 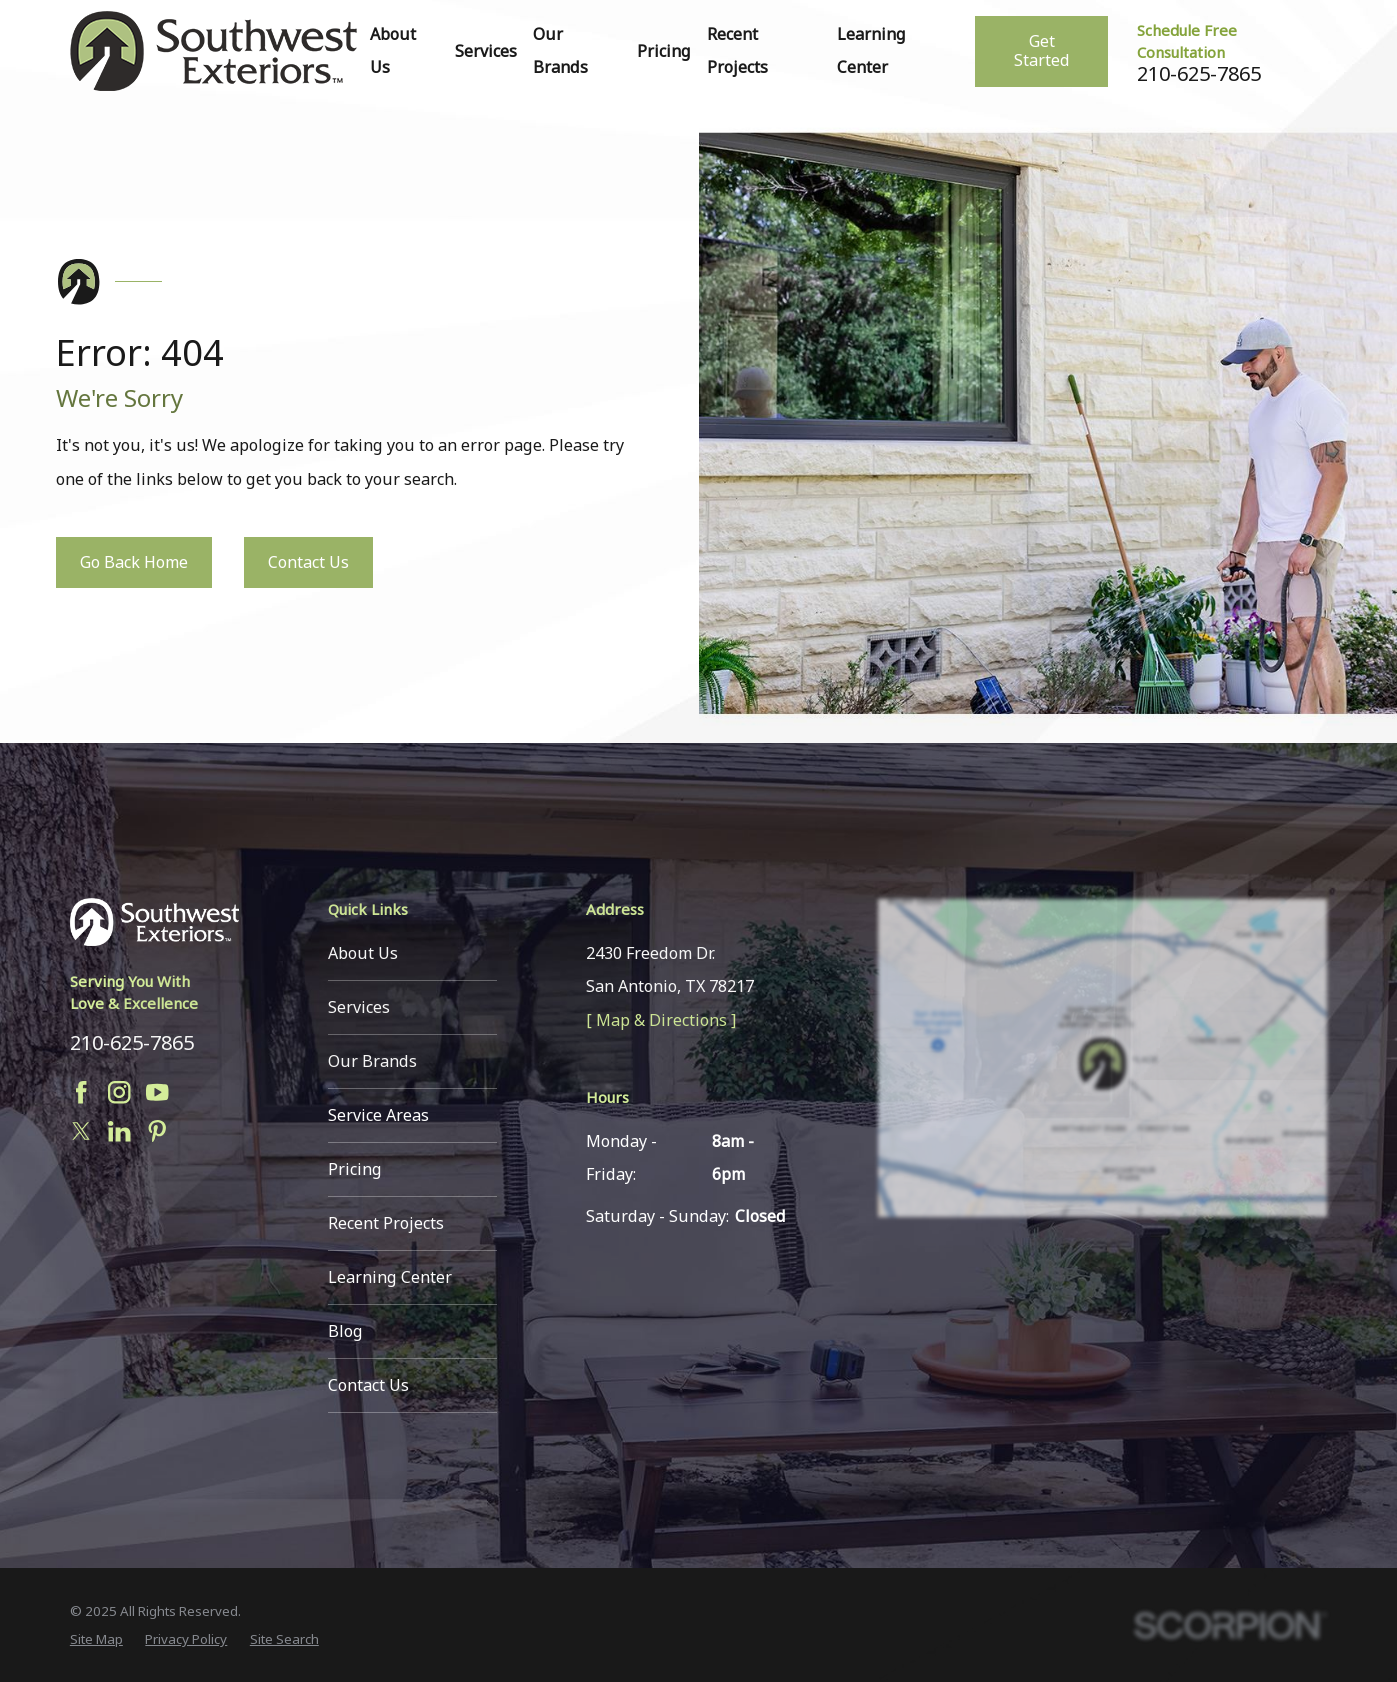 I want to click on [Instagram], so click(x=119, y=1092).